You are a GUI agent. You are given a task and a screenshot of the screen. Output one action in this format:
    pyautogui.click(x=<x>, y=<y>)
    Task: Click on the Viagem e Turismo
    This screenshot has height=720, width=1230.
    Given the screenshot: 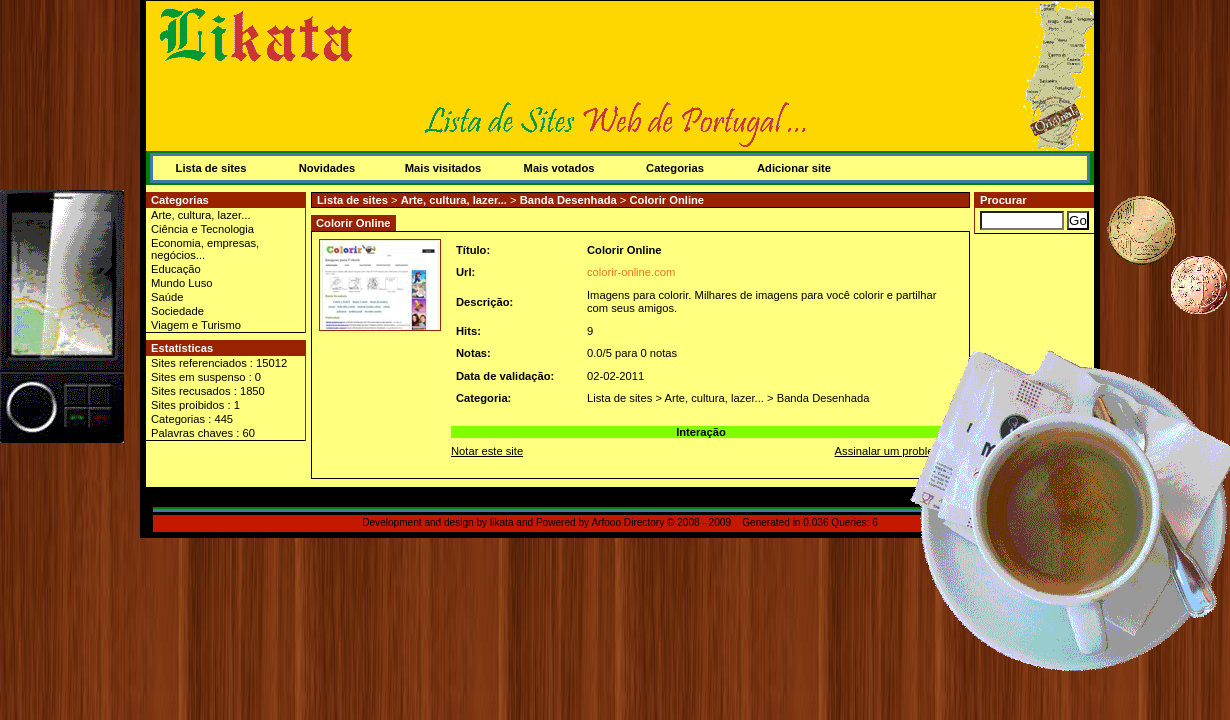 What is the action you would take?
    pyautogui.click(x=196, y=325)
    